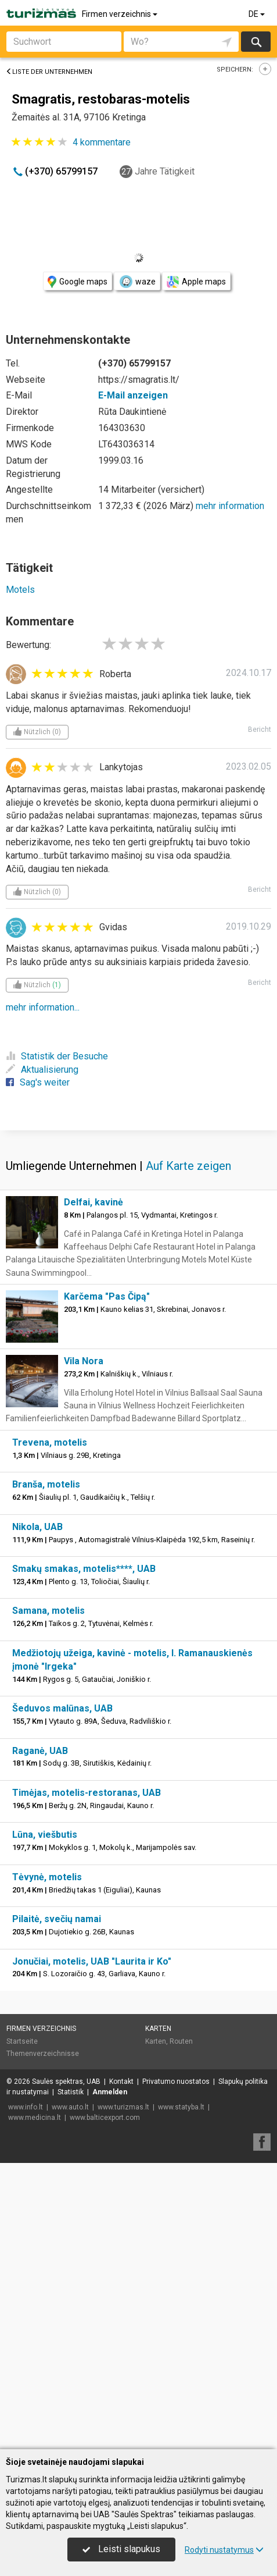 The image size is (277, 2576). Describe the element at coordinates (91, 2247) in the screenshot. I see `Jonučiai, motelis, UAB "Laurita ir Ko"` at that location.